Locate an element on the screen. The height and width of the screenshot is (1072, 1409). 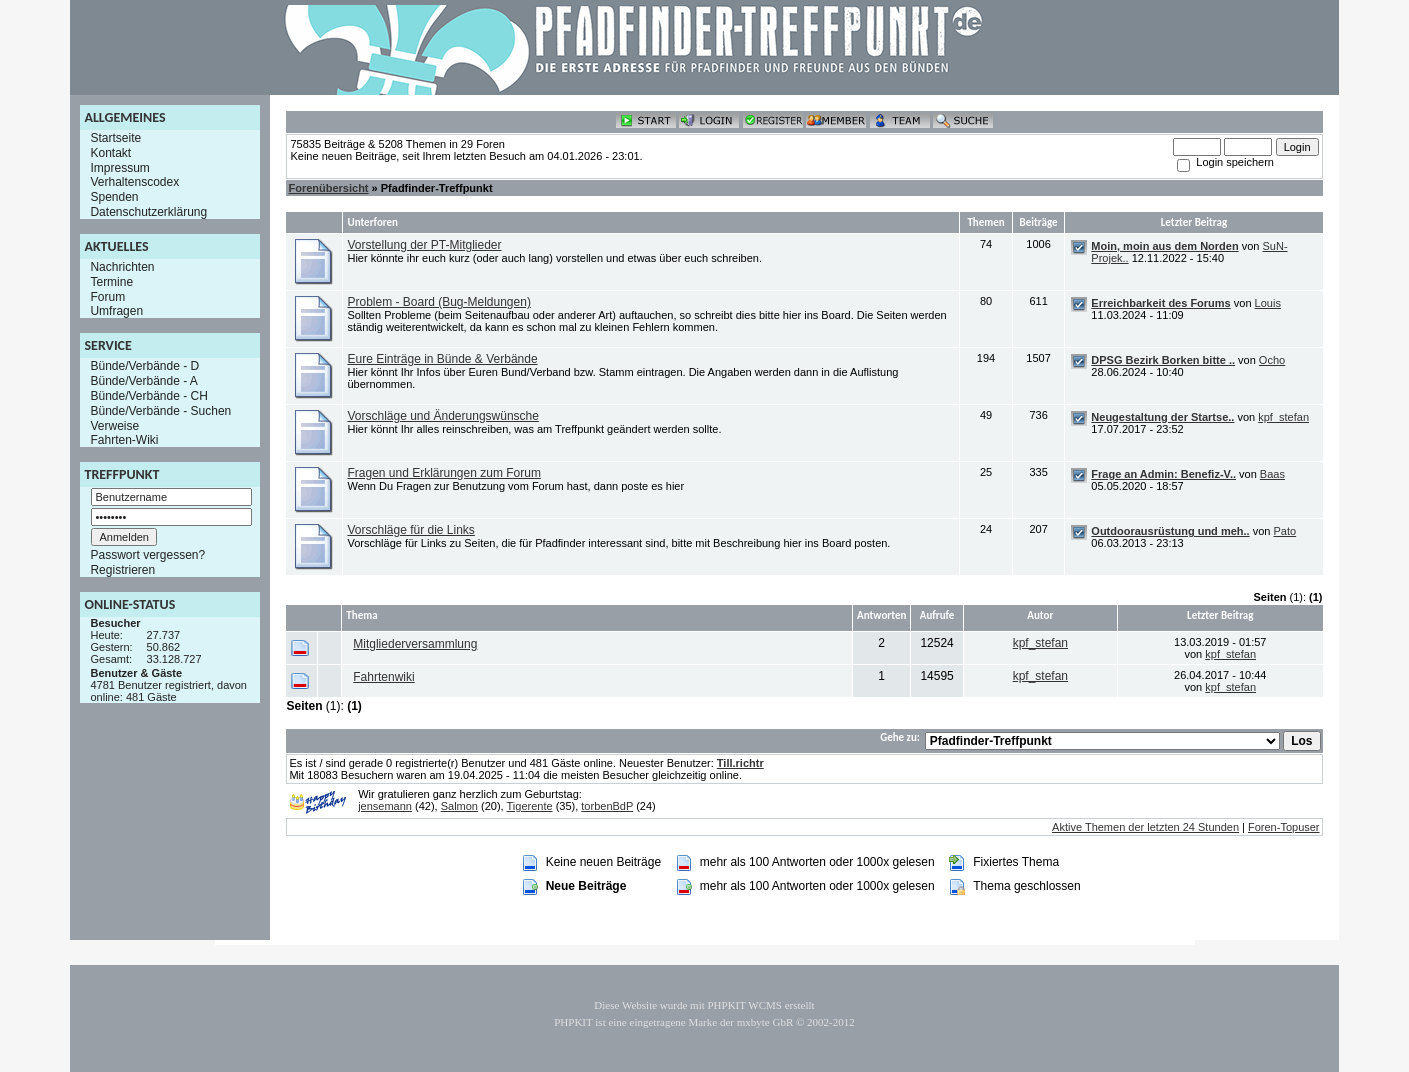
Salmon is located at coordinates (459, 806).